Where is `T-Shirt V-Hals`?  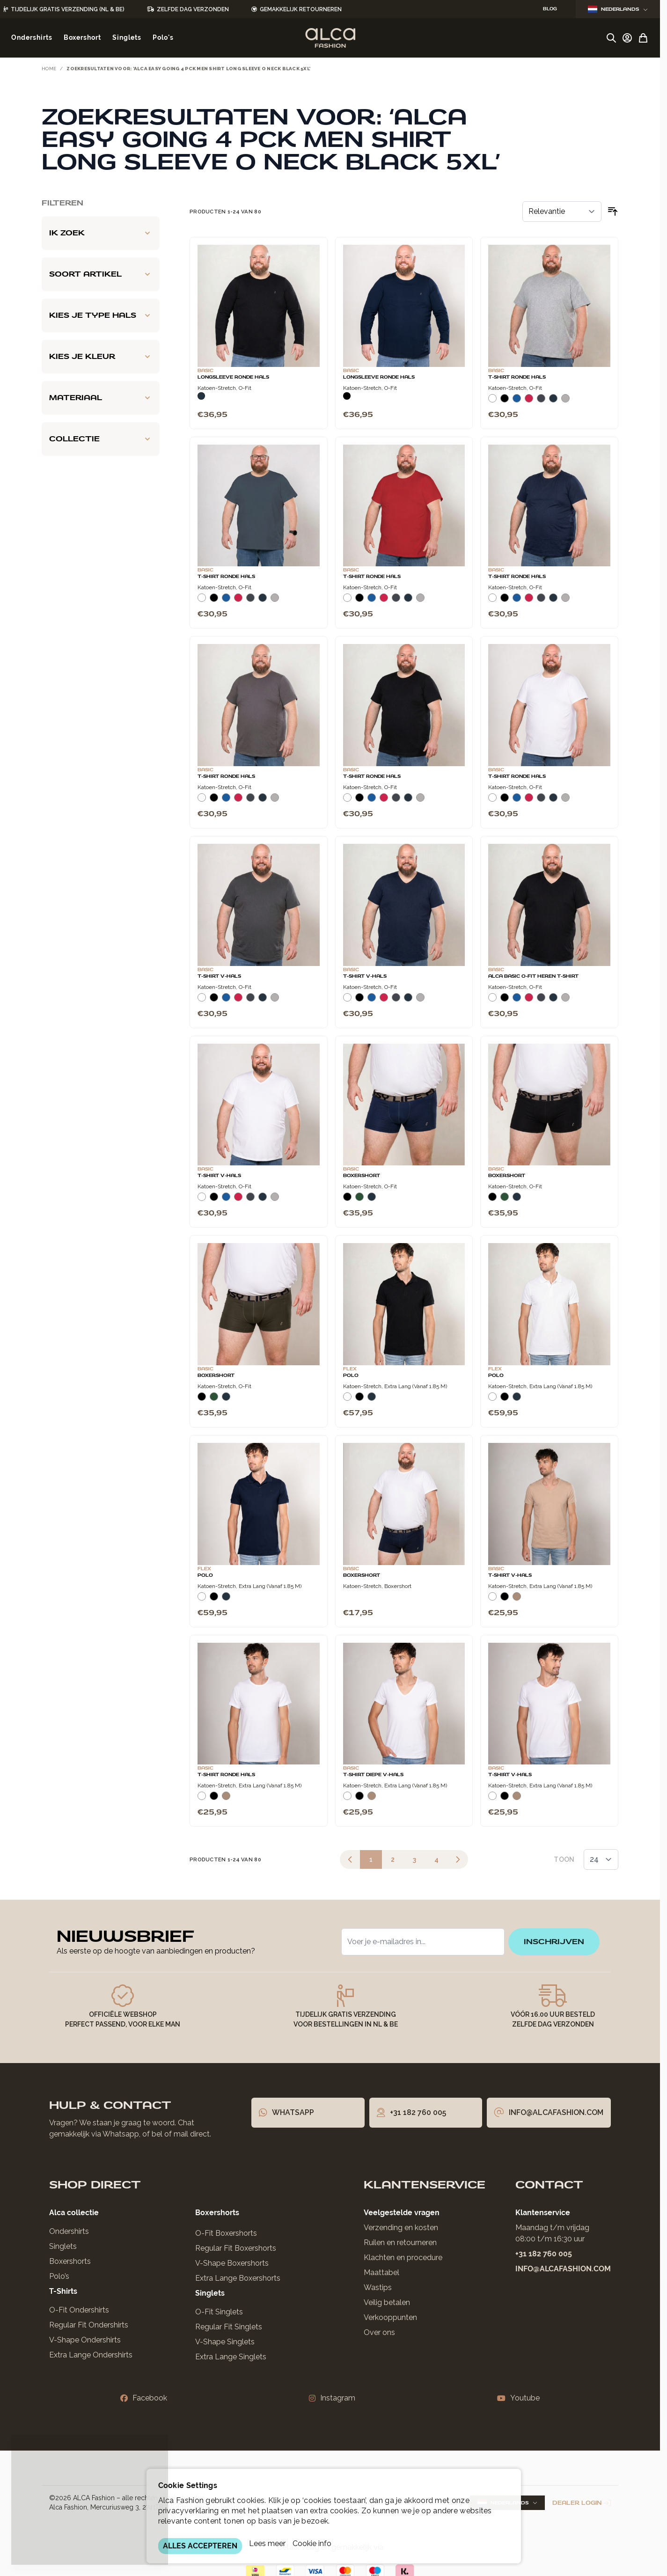
T-Shirt V-Hals is located at coordinates (219, 976).